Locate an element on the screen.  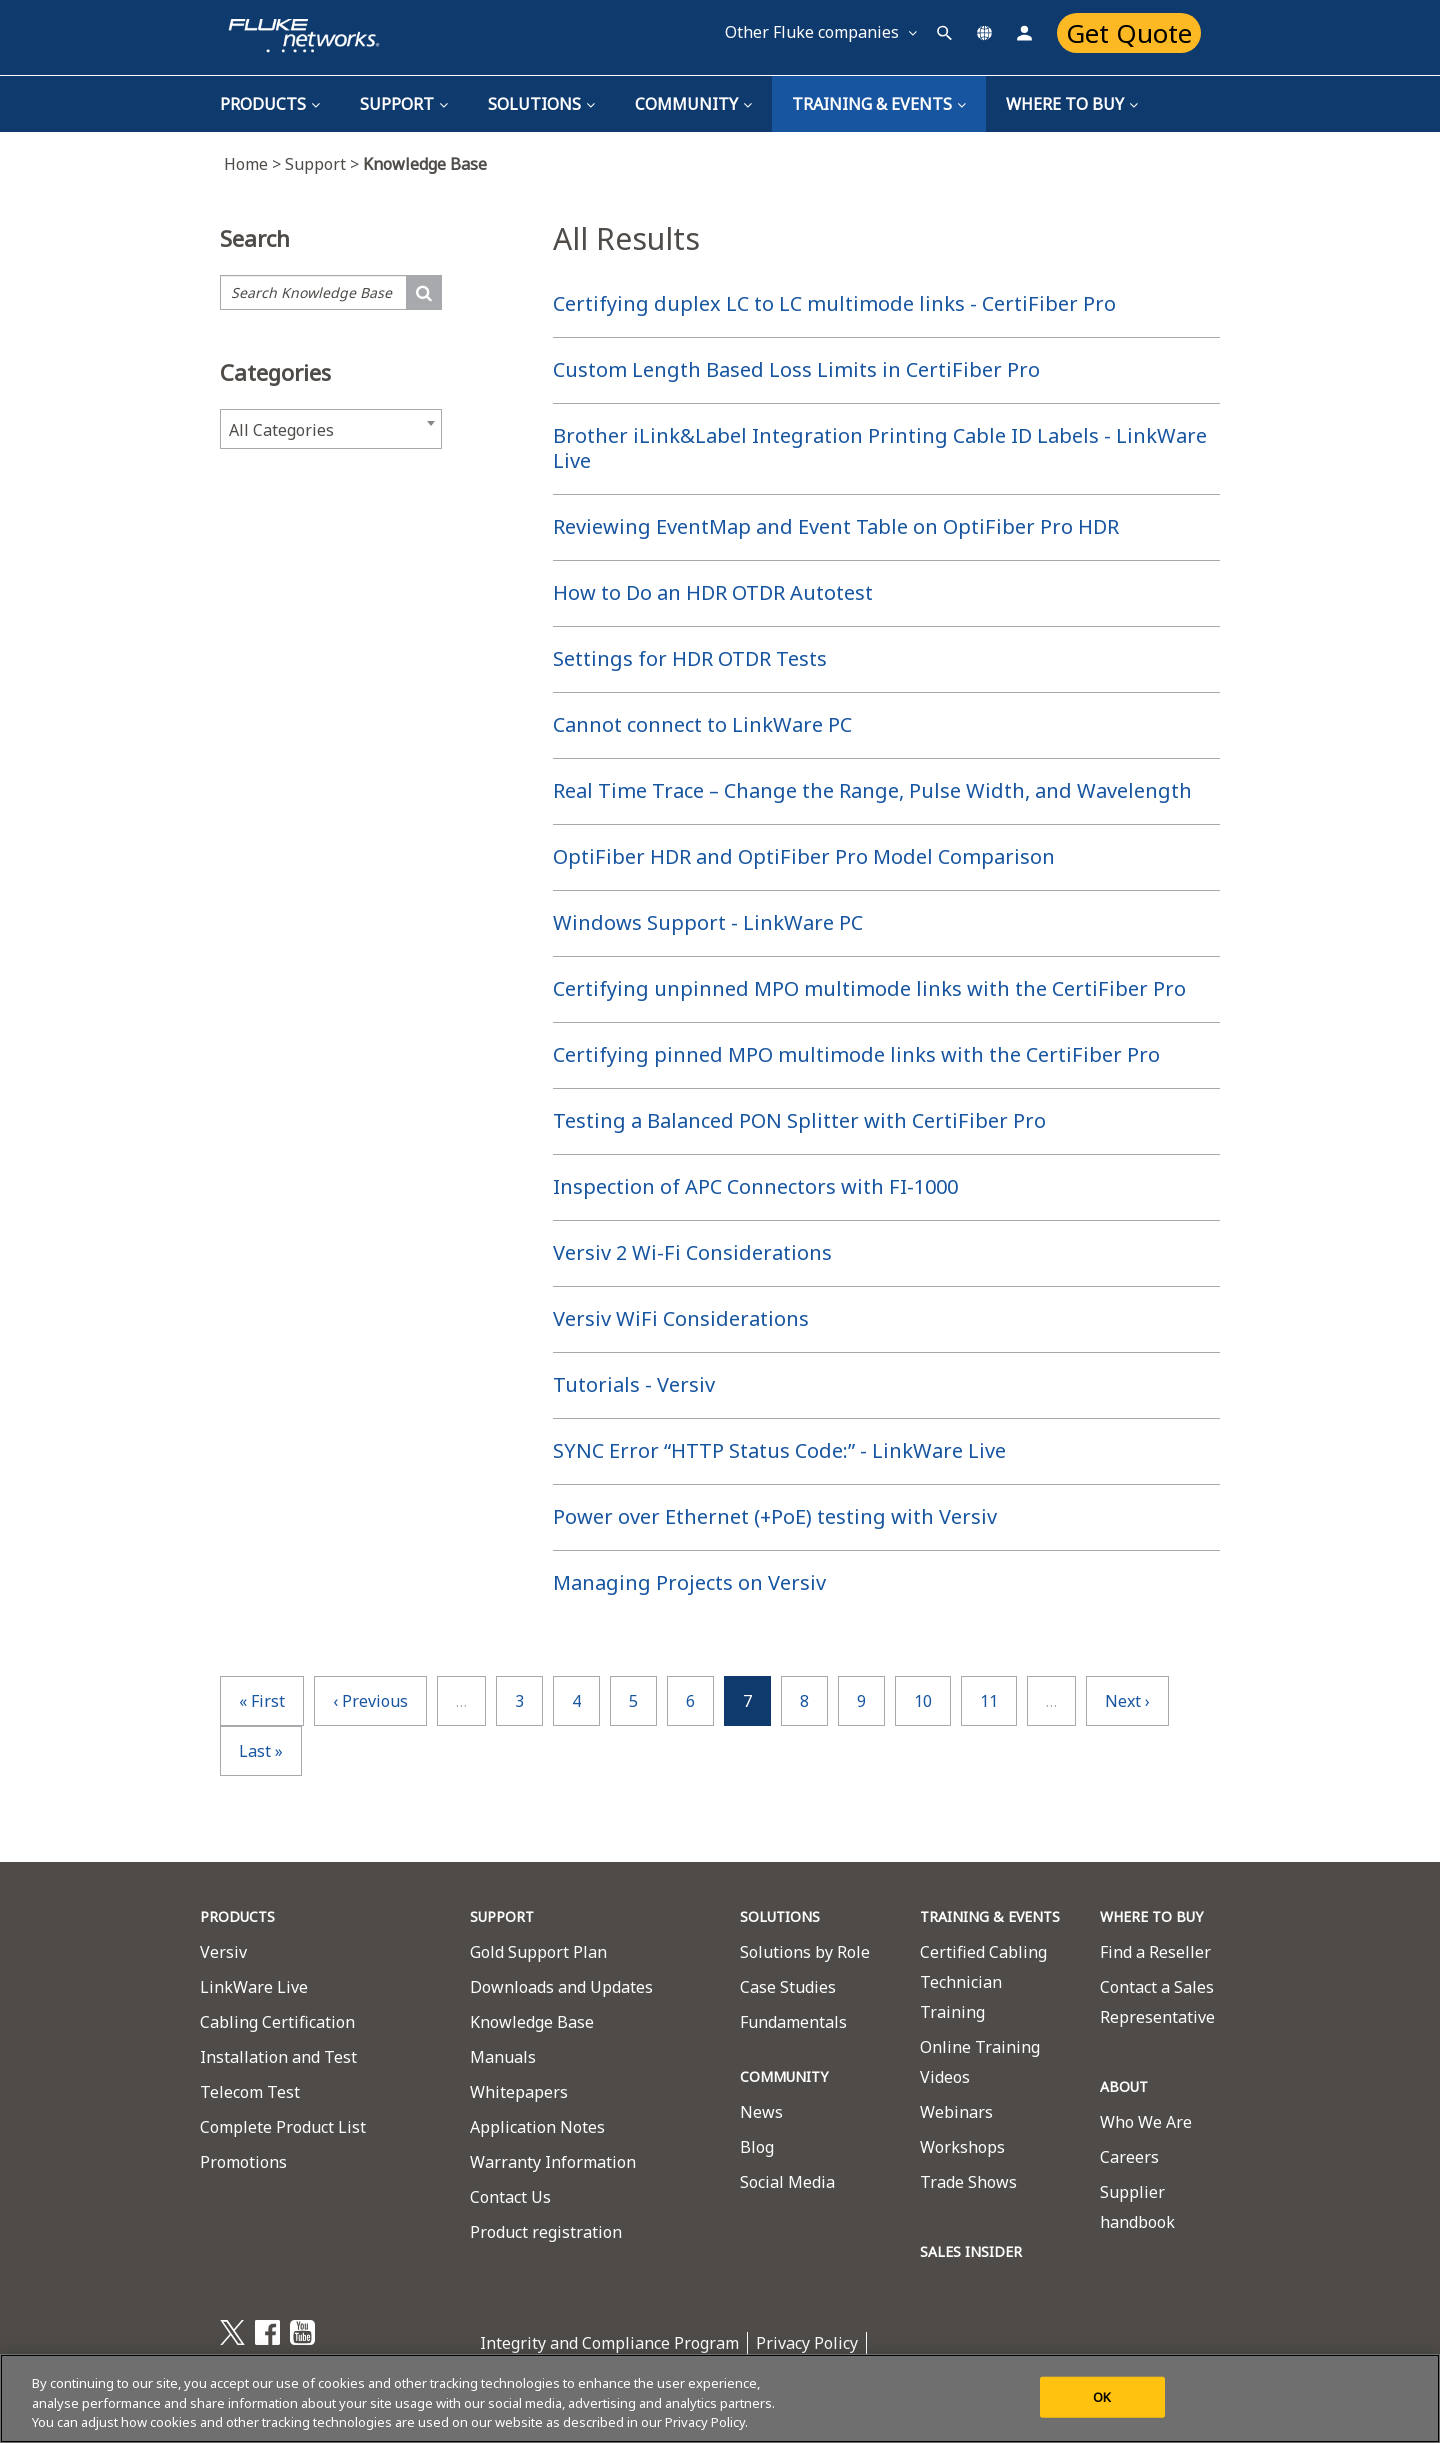
Reviewing EventMap and Event Table on OptiFiber Pro HDR is located at coordinates (836, 526).